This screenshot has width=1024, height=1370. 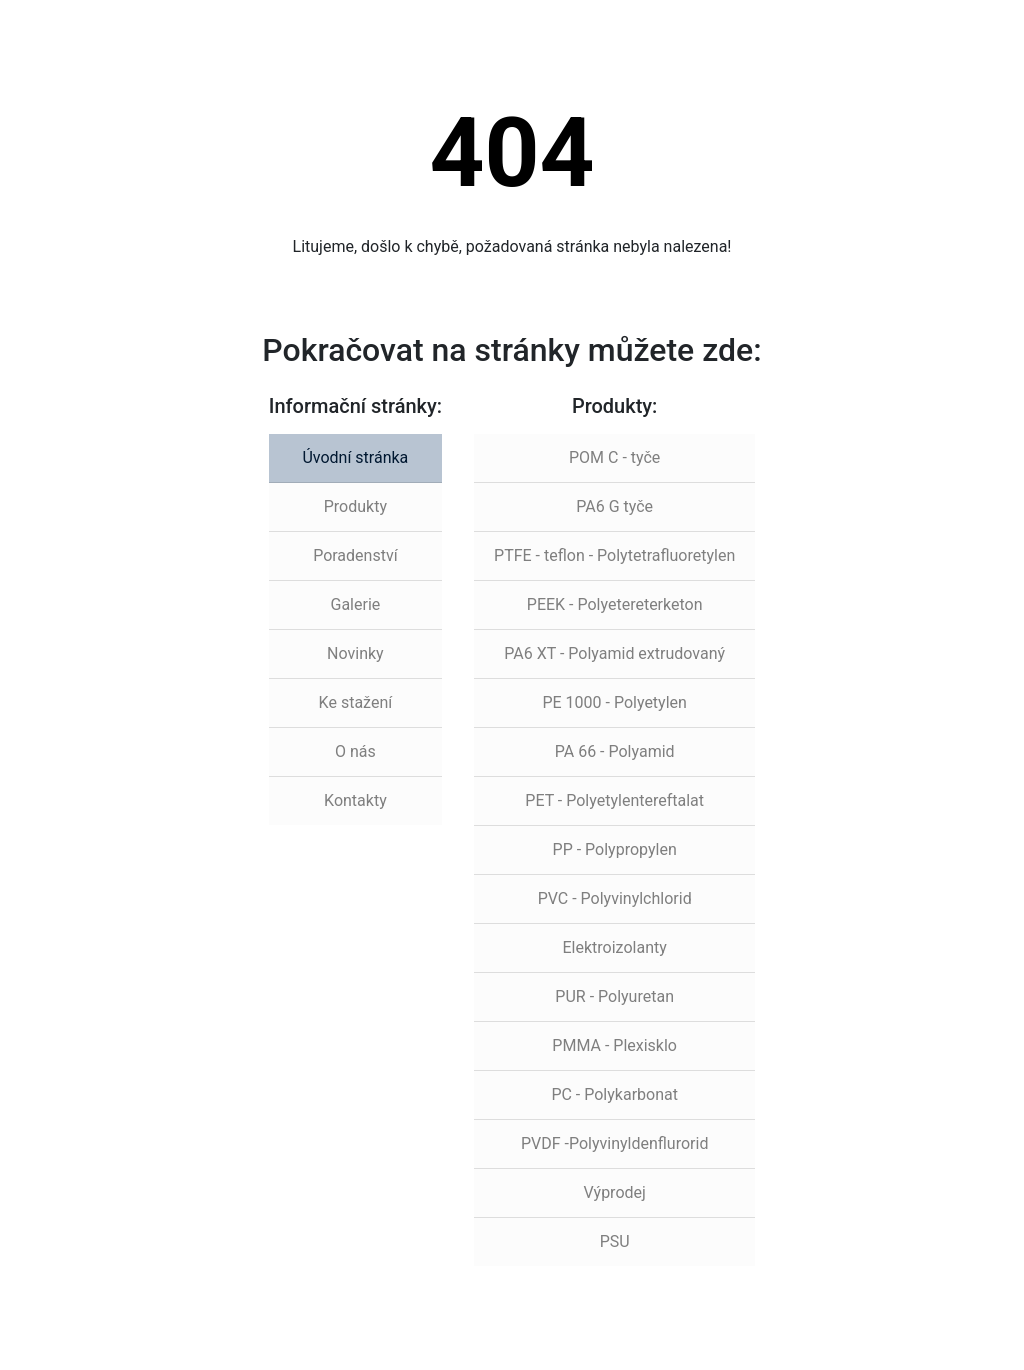 I want to click on PMMA - Plexisklo, so click(x=614, y=1045).